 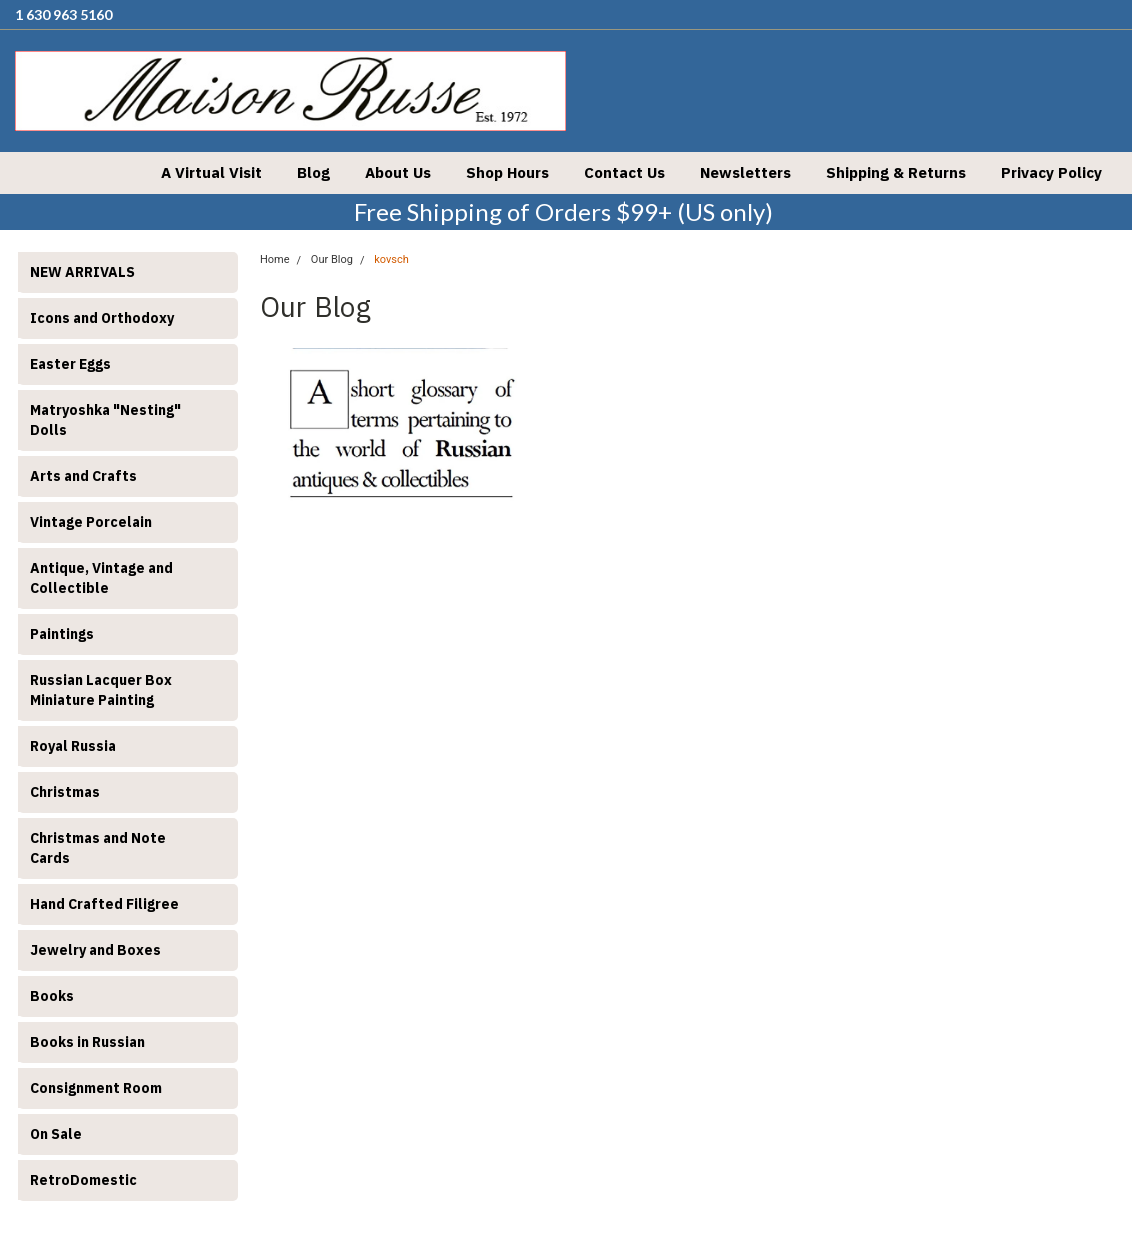 What do you see at coordinates (398, 172) in the screenshot?
I see `About Us` at bounding box center [398, 172].